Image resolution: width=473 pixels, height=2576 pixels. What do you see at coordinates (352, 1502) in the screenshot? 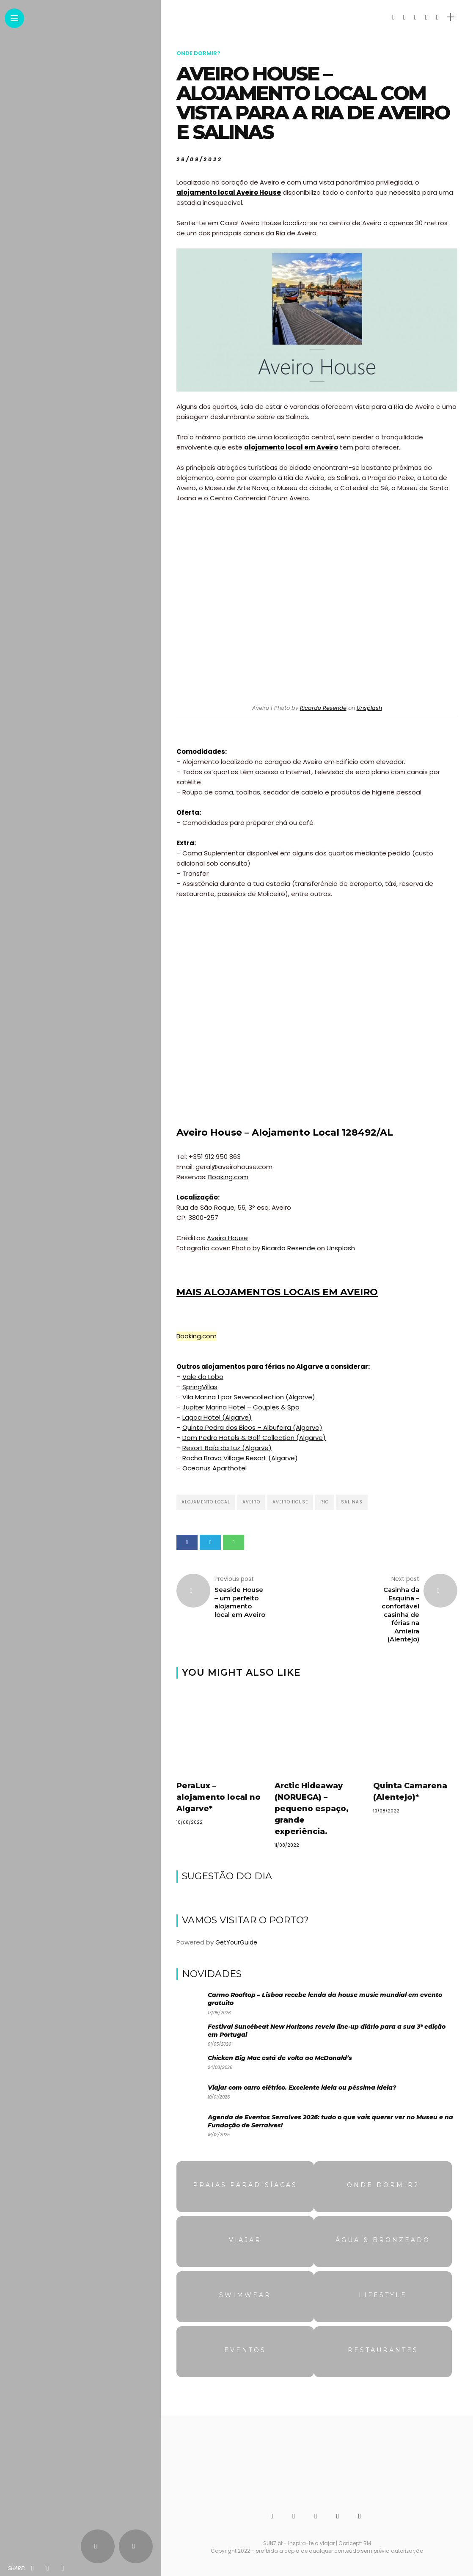
I see `Salinas` at bounding box center [352, 1502].